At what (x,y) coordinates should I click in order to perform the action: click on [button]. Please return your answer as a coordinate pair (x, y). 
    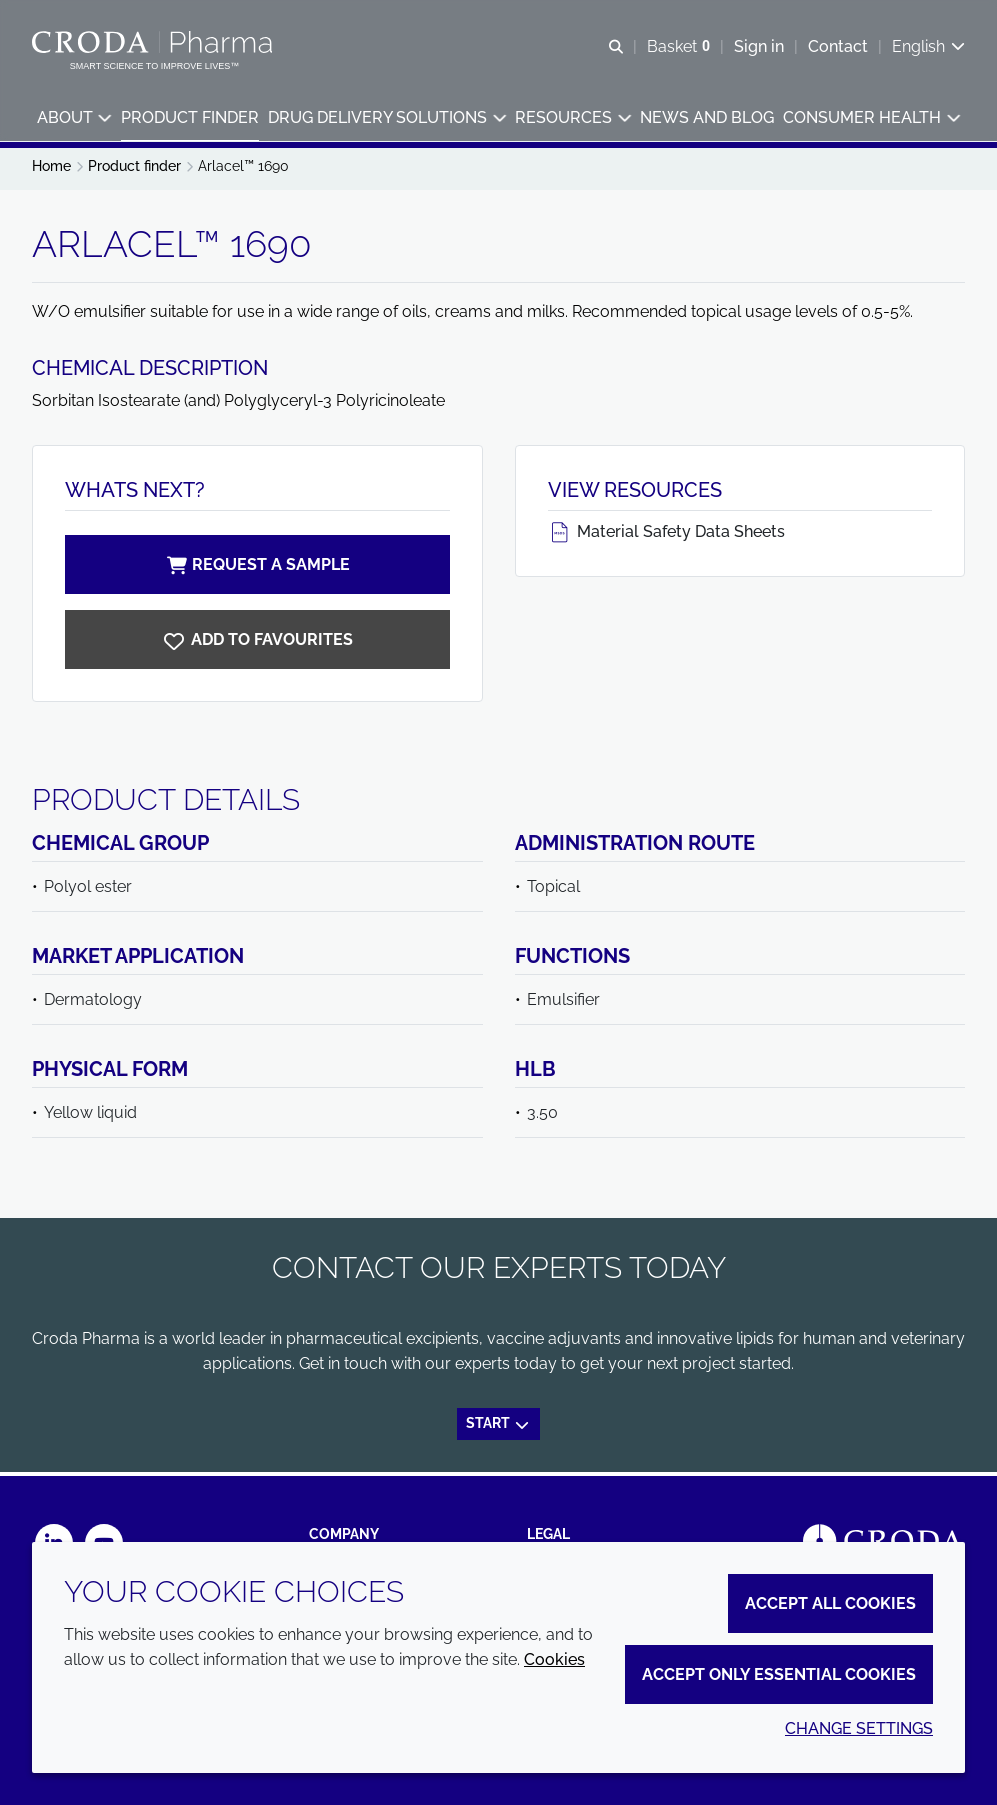
    Looking at the image, I should click on (74, 120).